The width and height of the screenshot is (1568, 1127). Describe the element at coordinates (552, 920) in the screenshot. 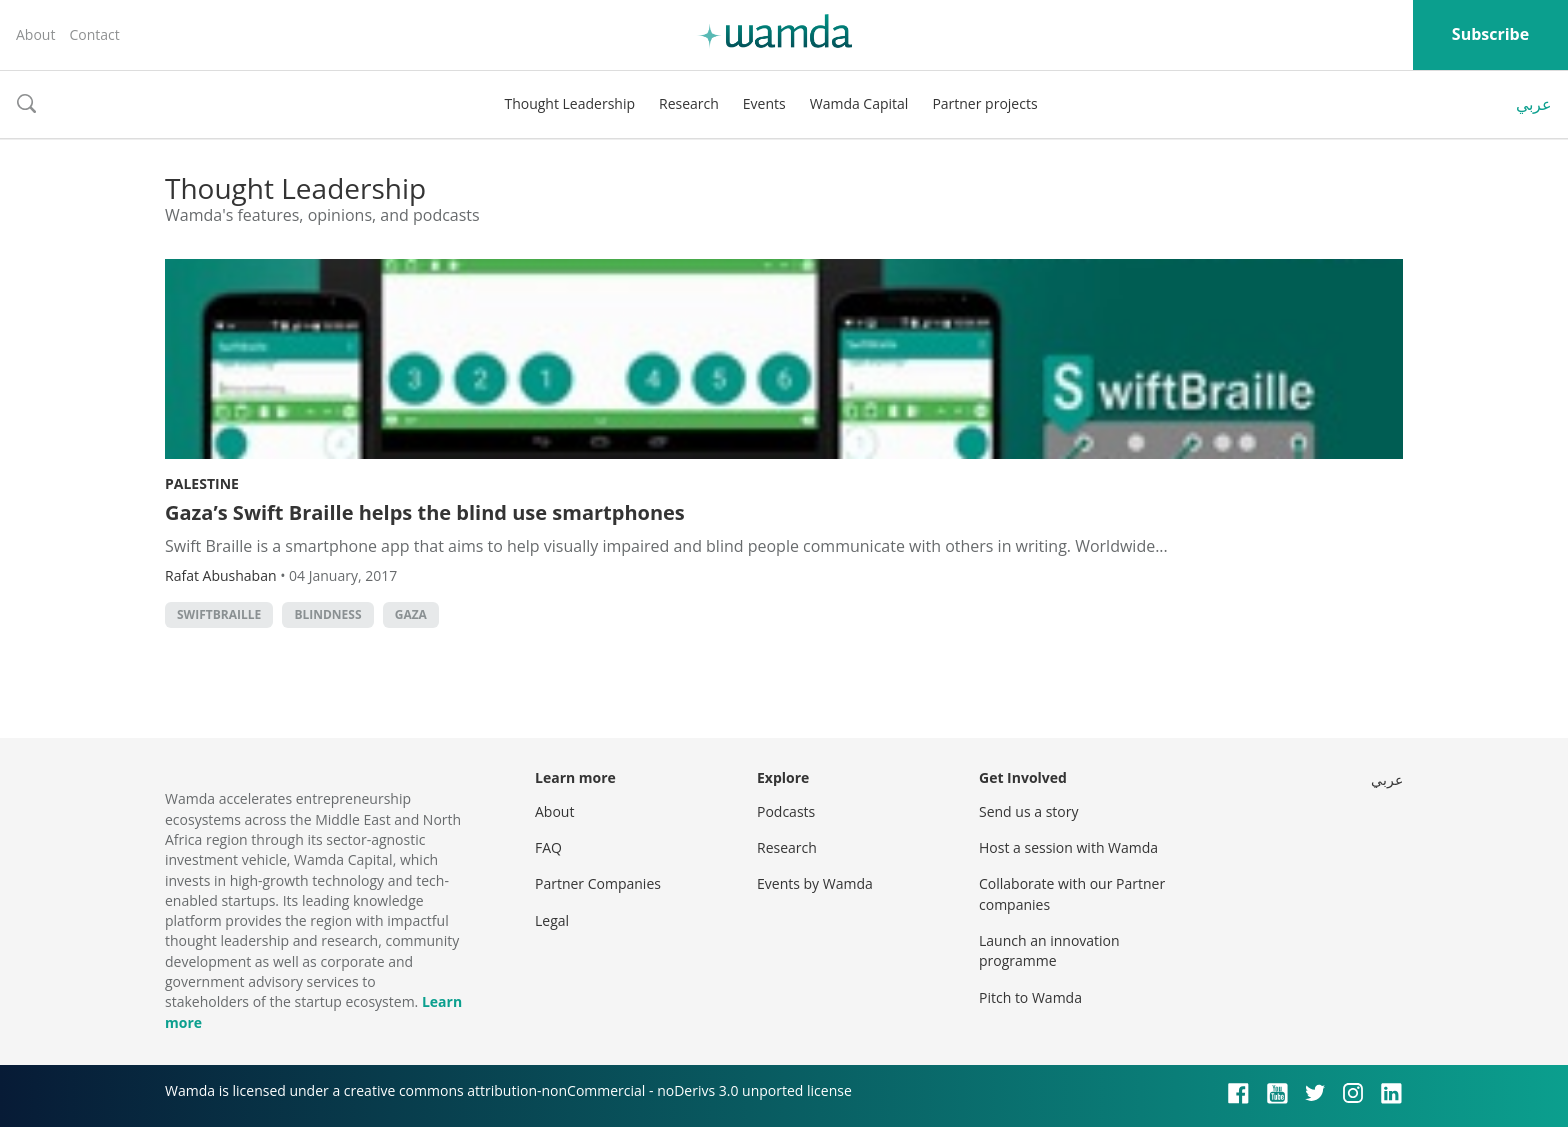

I see `Legal` at that location.